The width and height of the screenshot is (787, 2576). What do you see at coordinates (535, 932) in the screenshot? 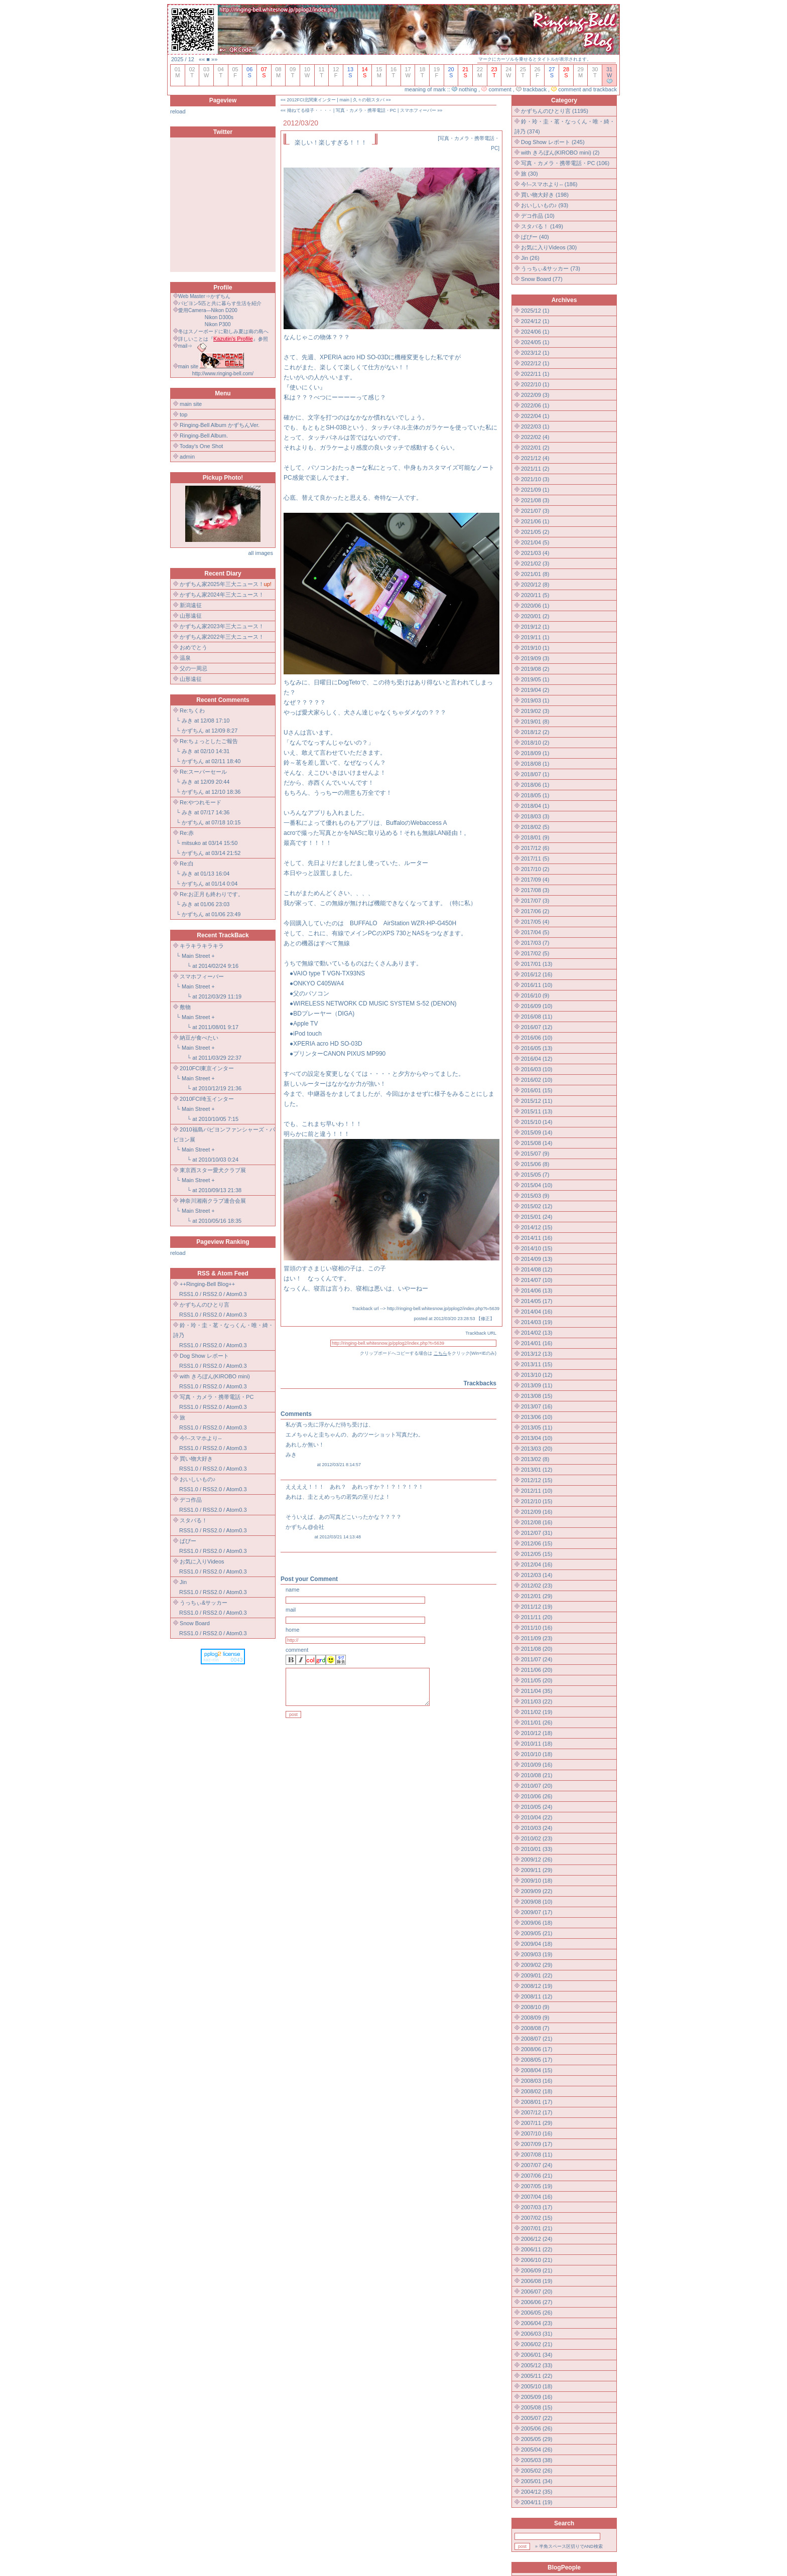
I see `2017/04 (5)` at bounding box center [535, 932].